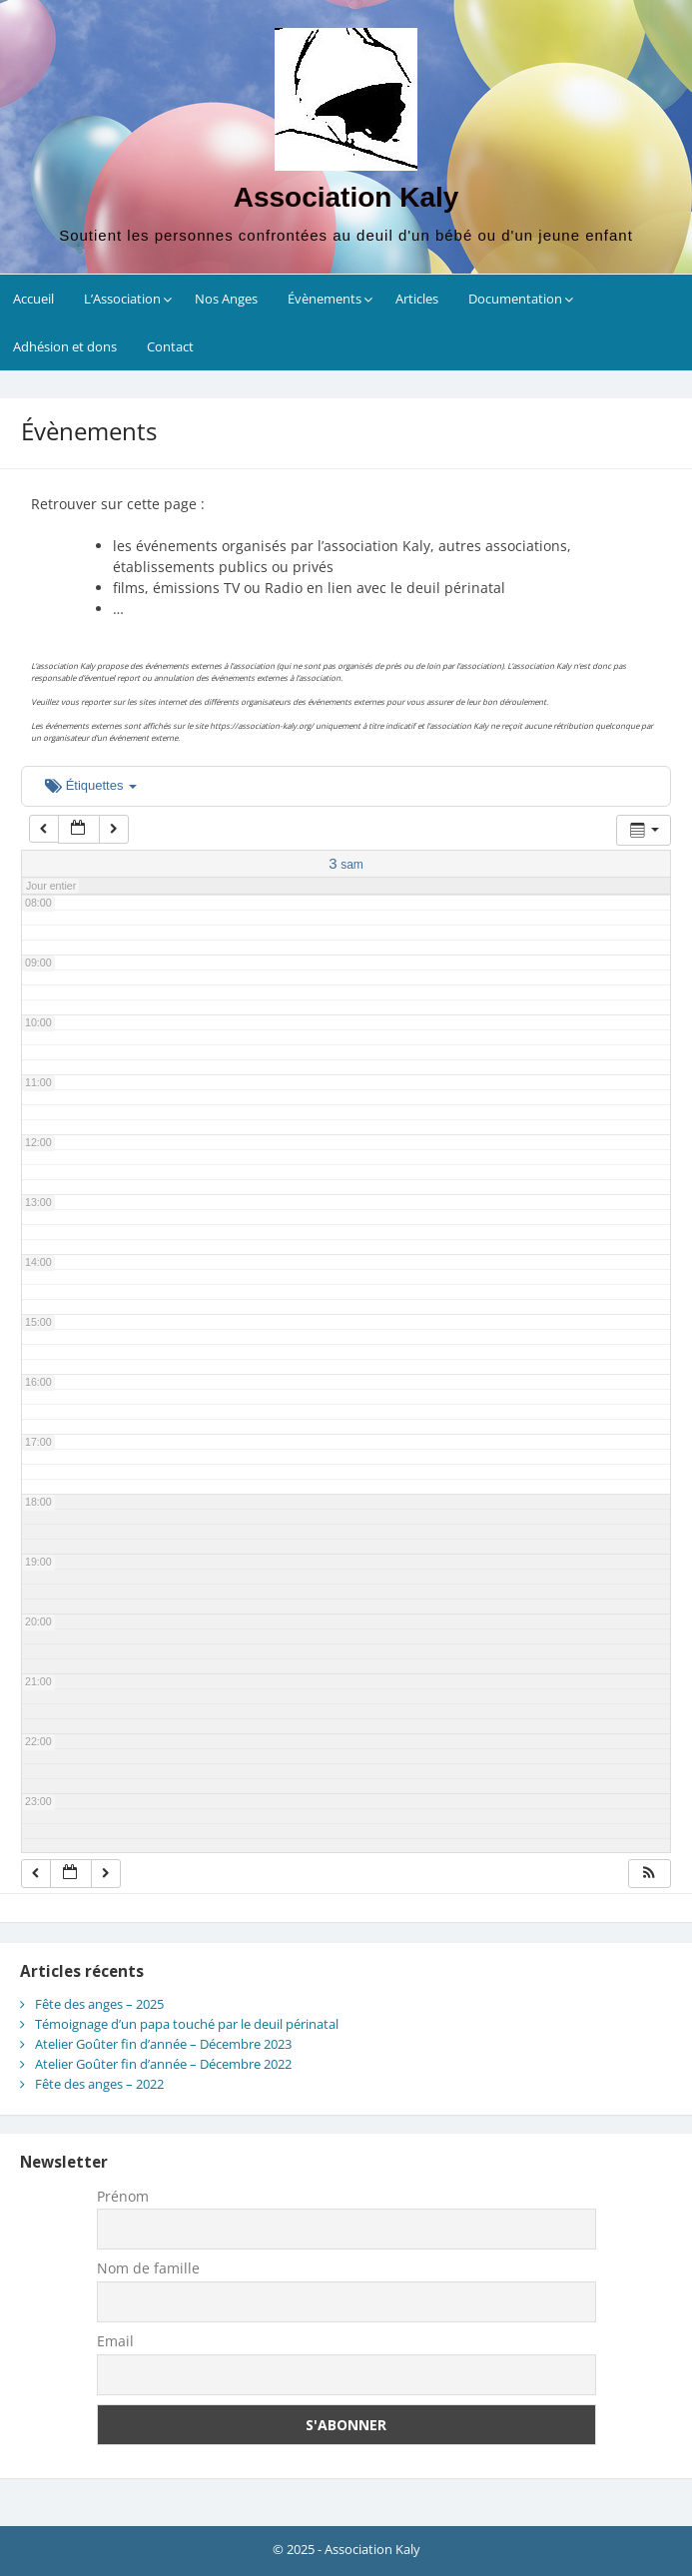 The image size is (692, 2576). I want to click on Témoignage d’un papa touché par le deuil périnatal, so click(187, 2024).